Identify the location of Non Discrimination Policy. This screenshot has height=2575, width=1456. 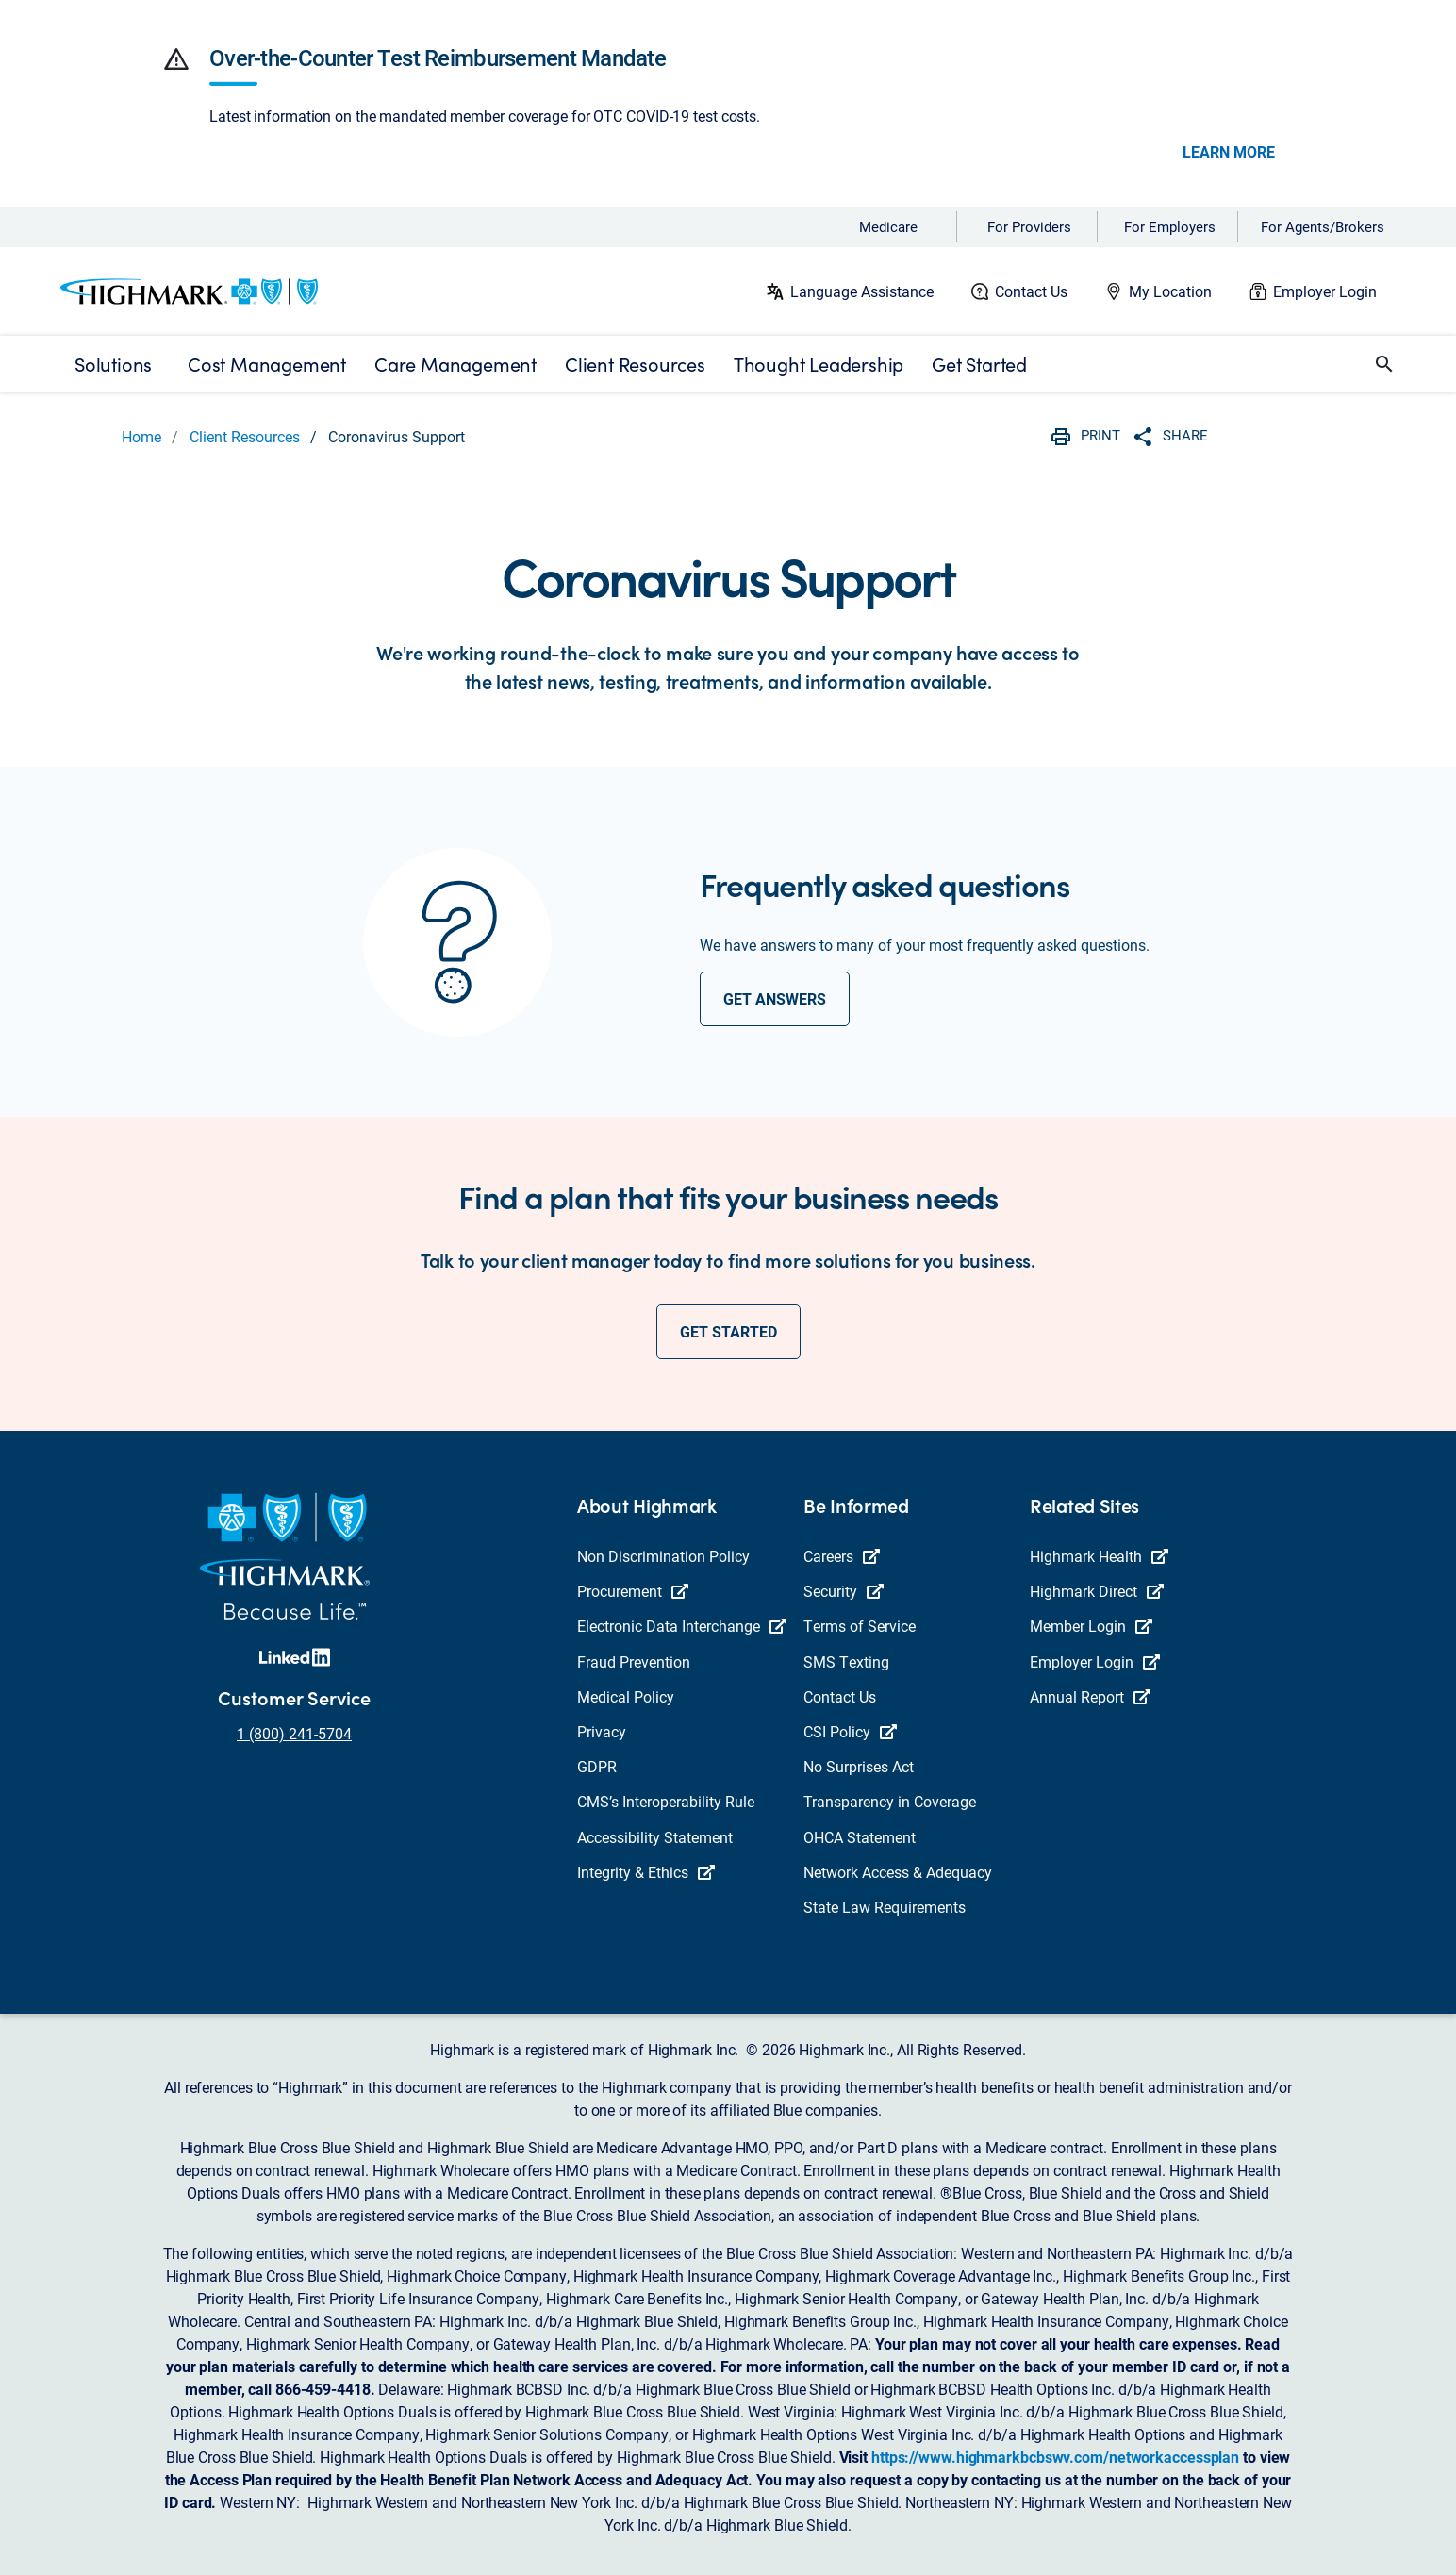
(663, 1556).